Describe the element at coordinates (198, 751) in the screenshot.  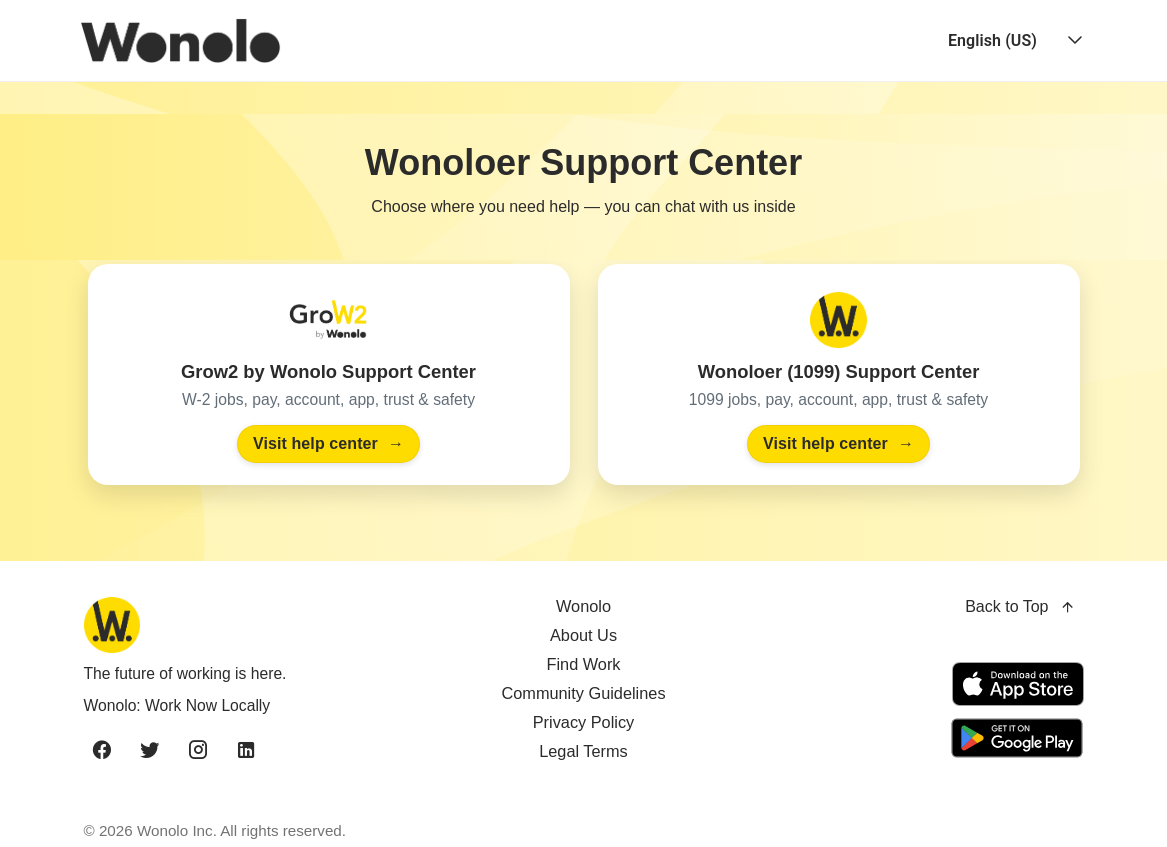
I see `[instagram]` at that location.